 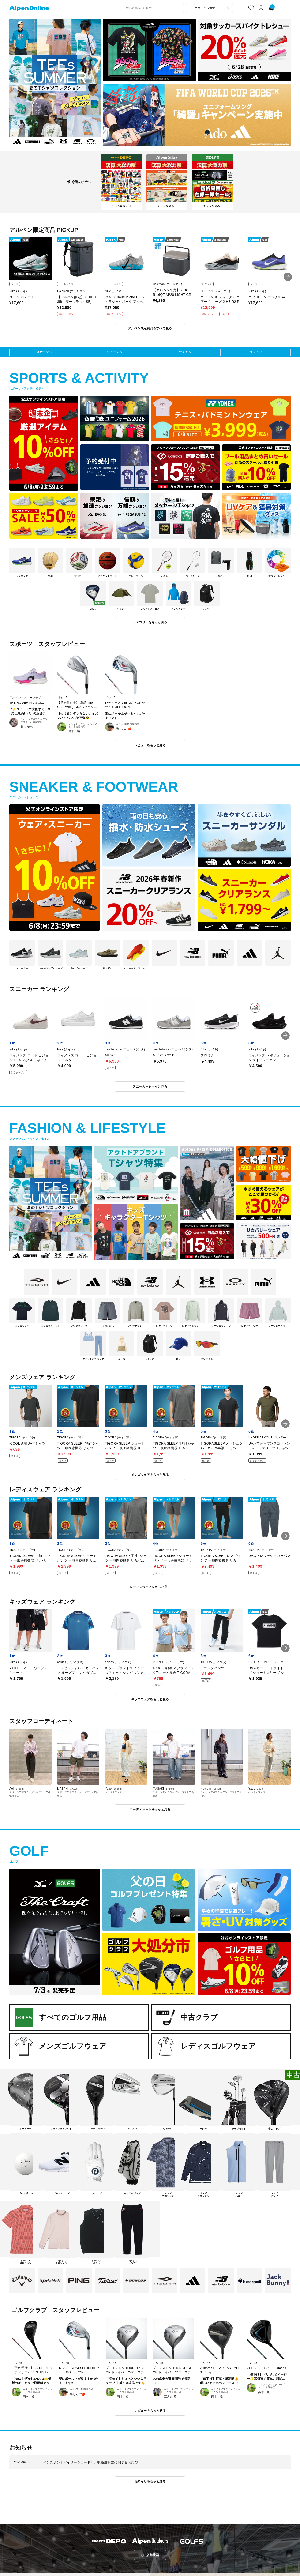 I want to click on [button], so click(x=288, y=277).